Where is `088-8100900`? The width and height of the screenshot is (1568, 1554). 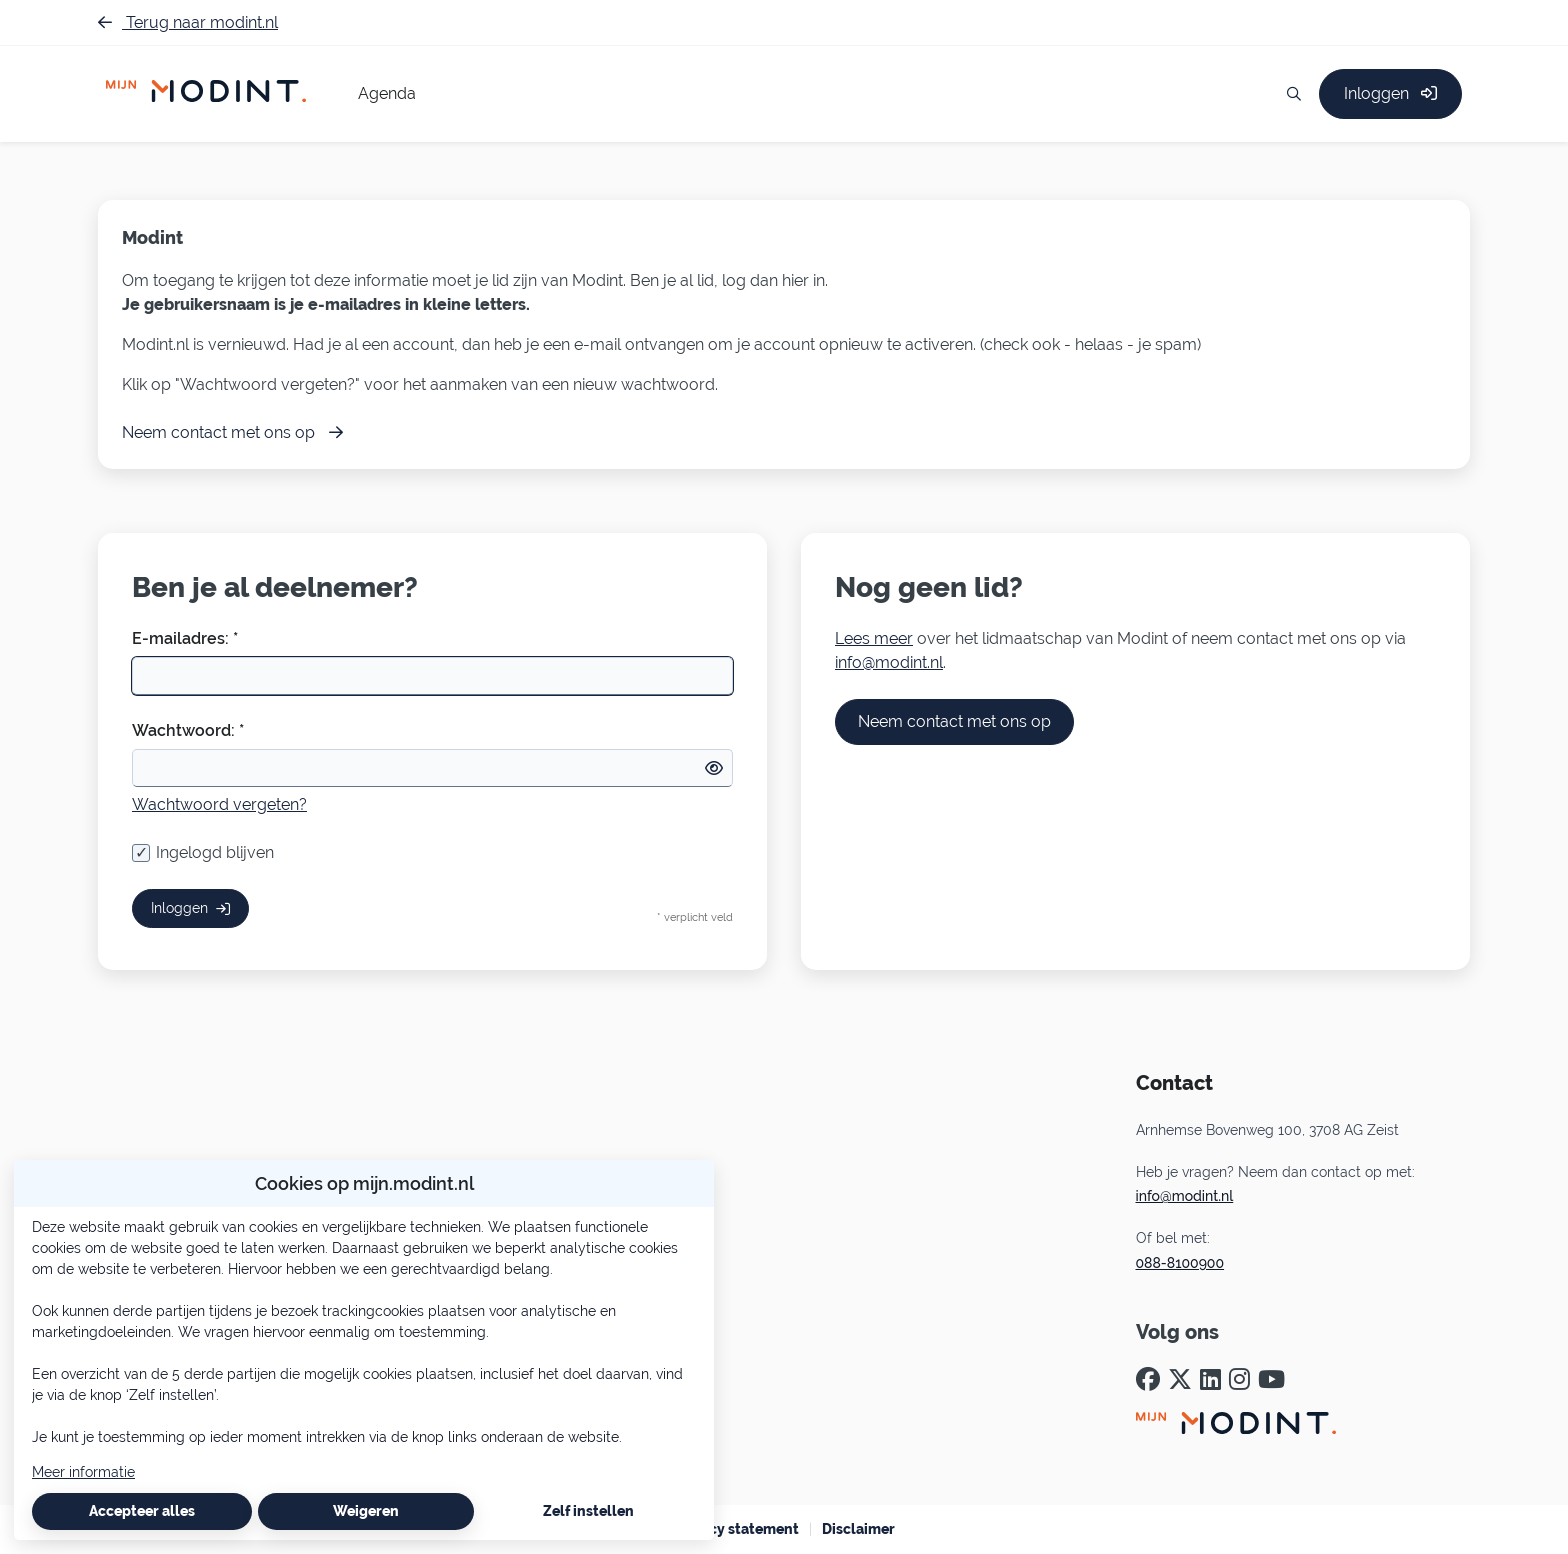
088-8100900 is located at coordinates (1180, 1263).